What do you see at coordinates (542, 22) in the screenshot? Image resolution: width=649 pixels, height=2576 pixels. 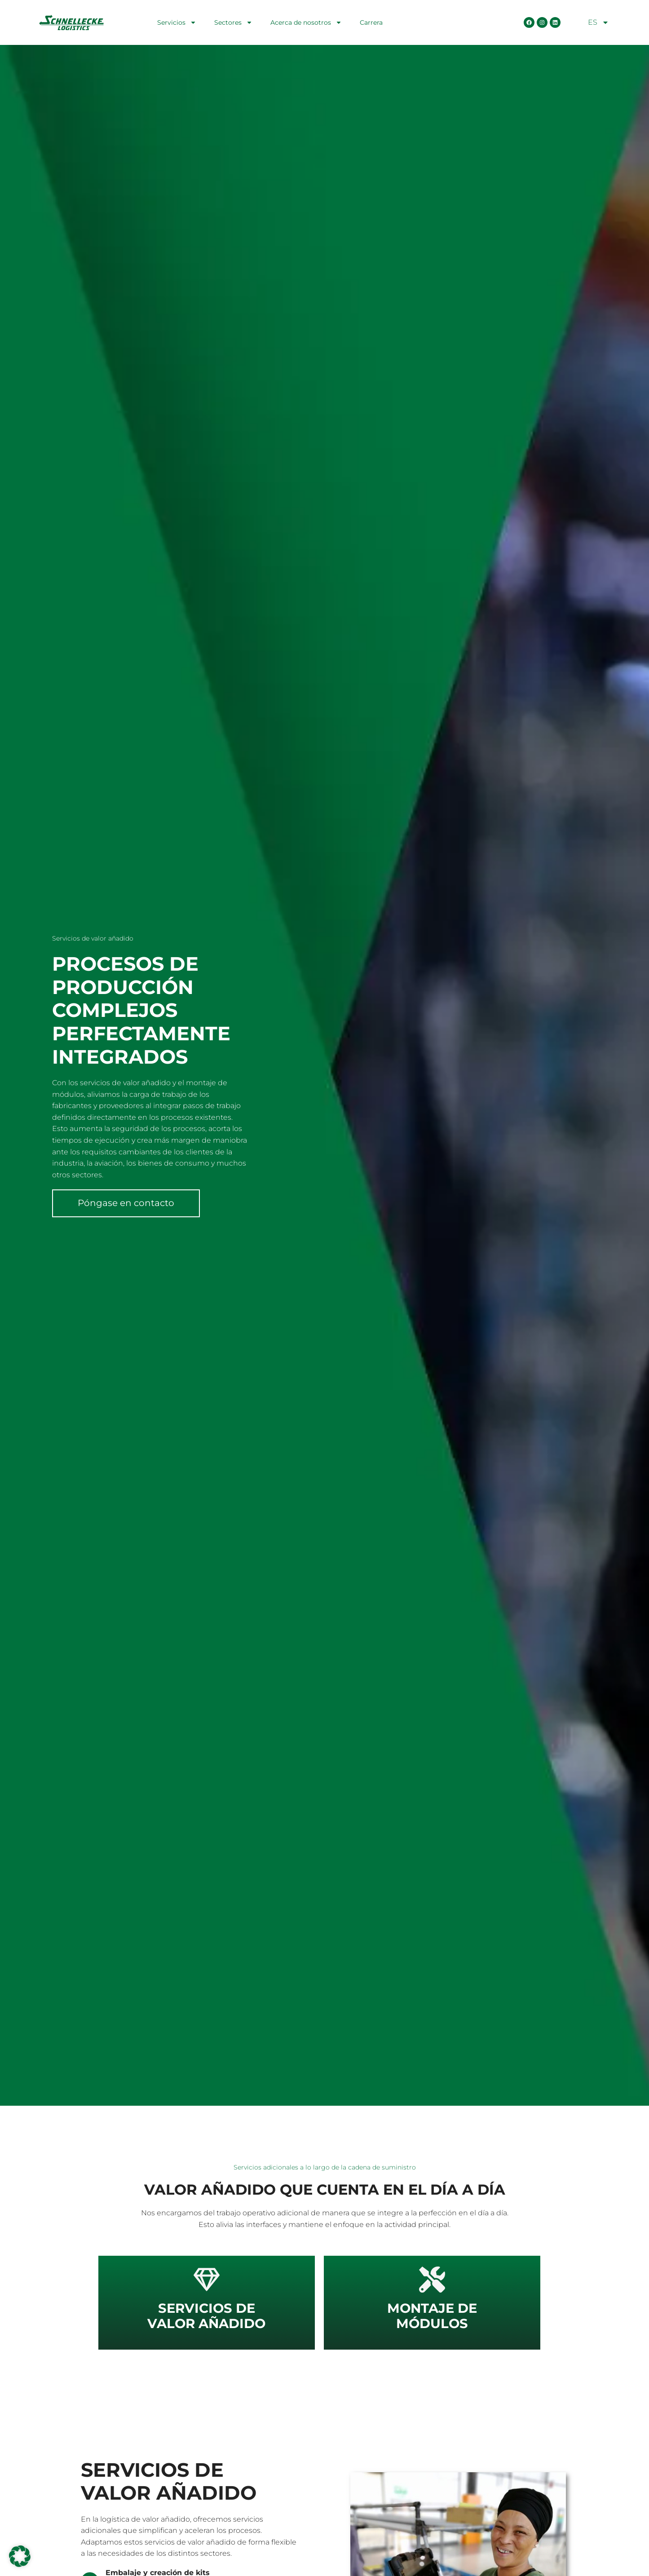 I see `[Instagram Seite öffnen]` at bounding box center [542, 22].